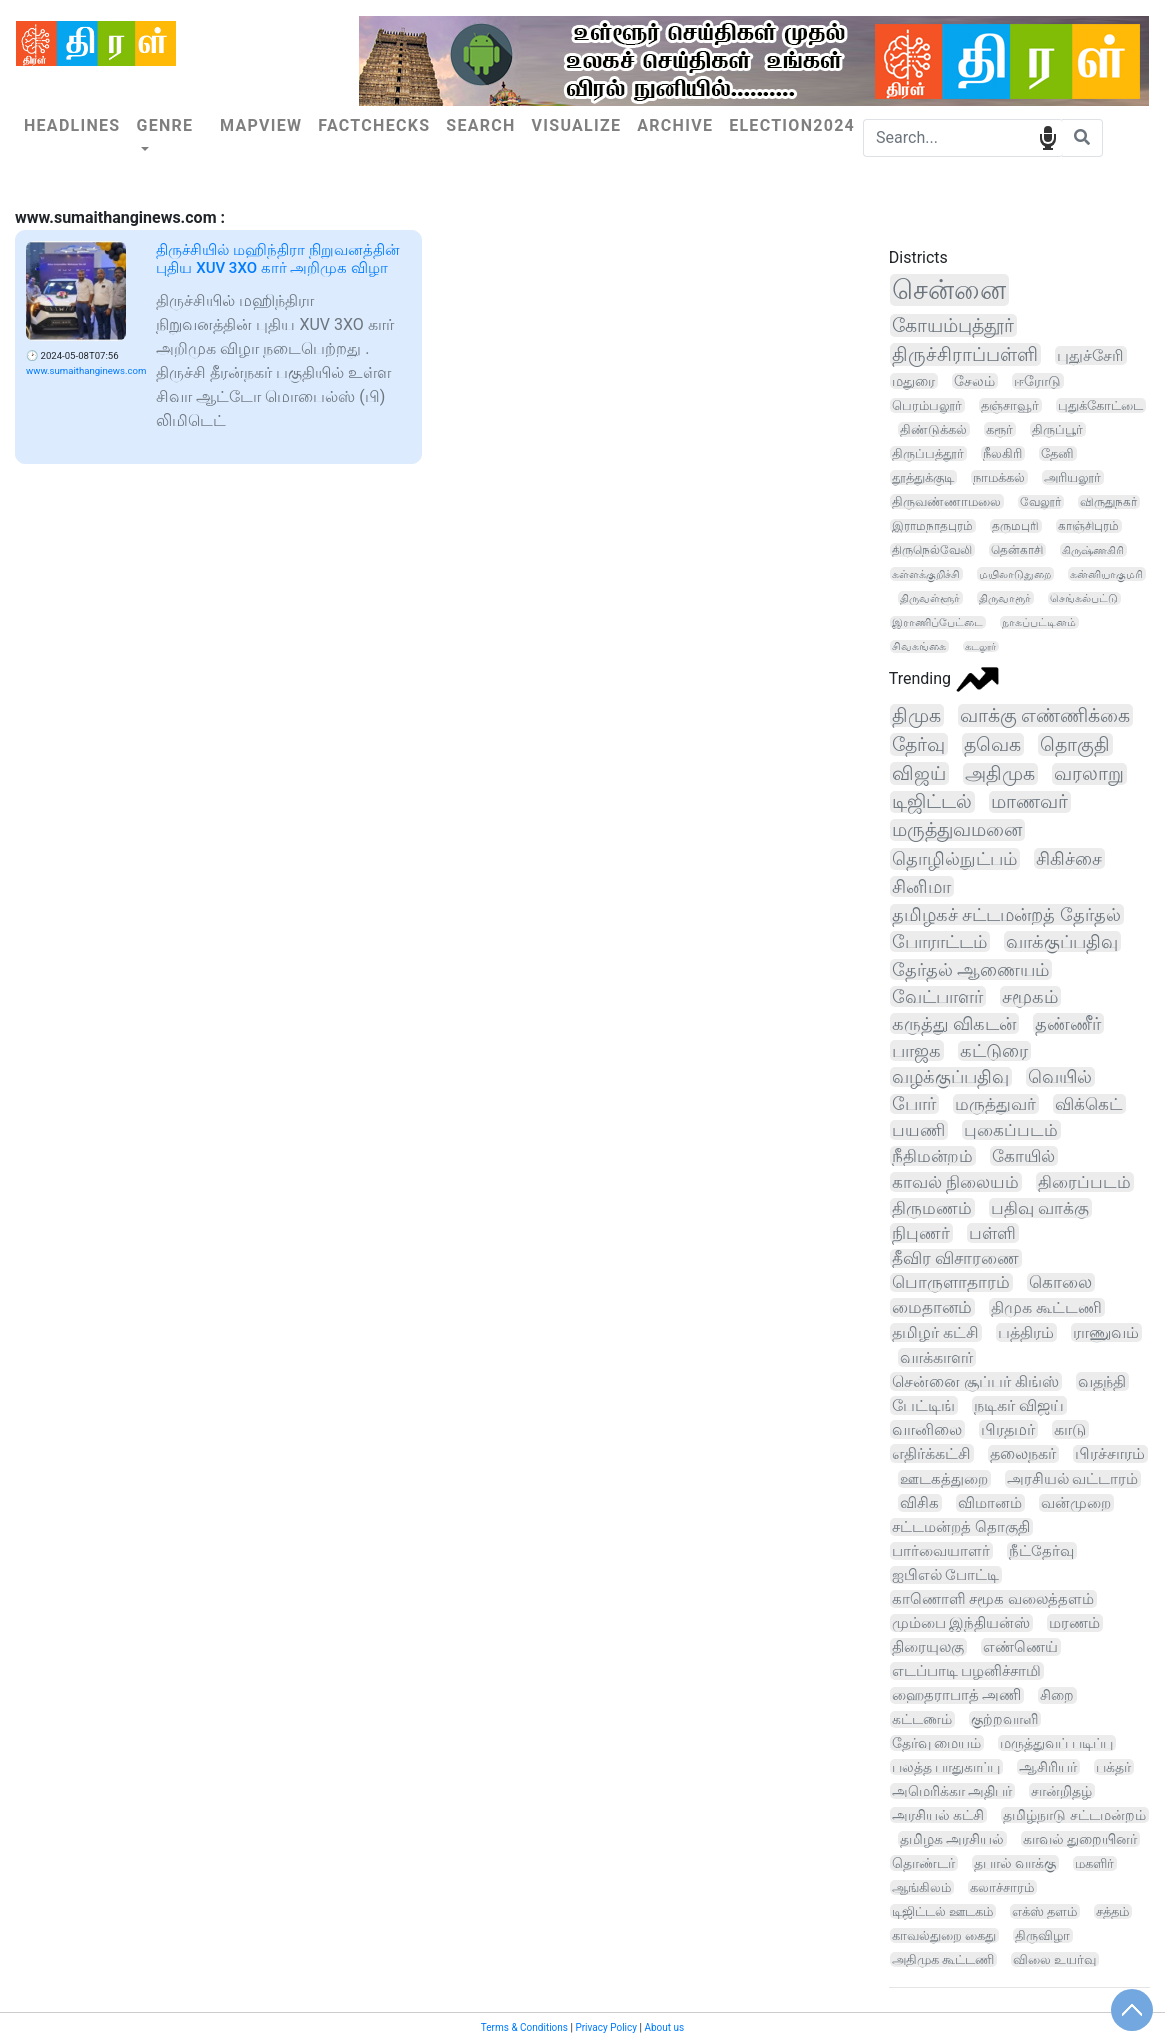 This screenshot has width=1165, height=2043. Describe the element at coordinates (946, 1767) in the screenshot. I see `பலத்த பாதுகாப்பு` at that location.